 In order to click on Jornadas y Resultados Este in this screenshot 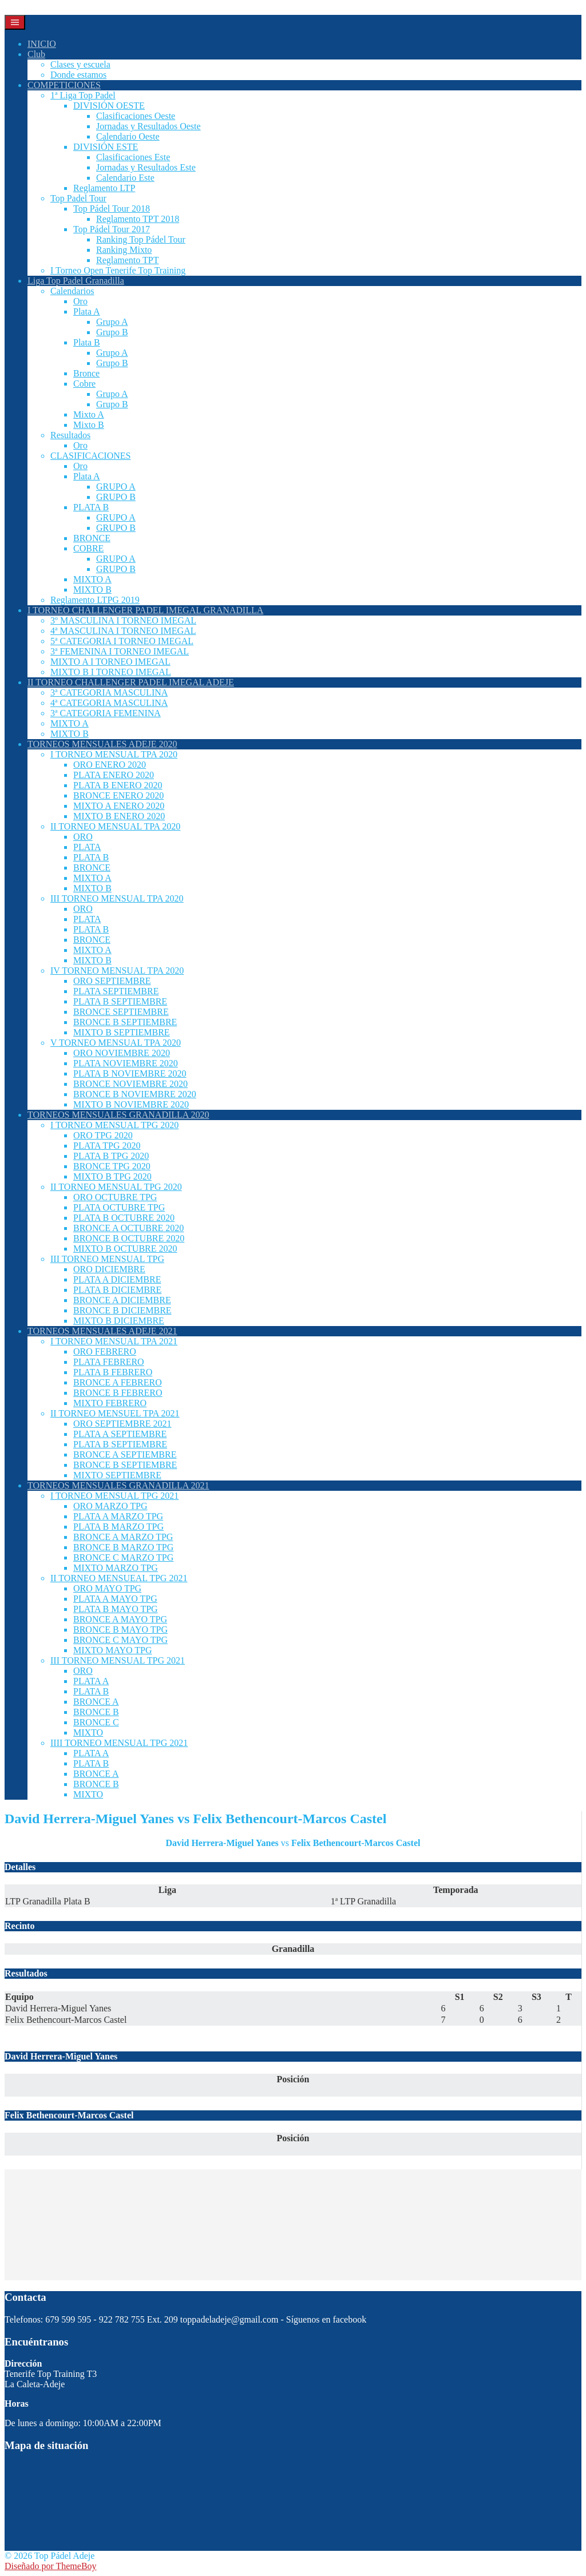, I will do `click(146, 167)`.